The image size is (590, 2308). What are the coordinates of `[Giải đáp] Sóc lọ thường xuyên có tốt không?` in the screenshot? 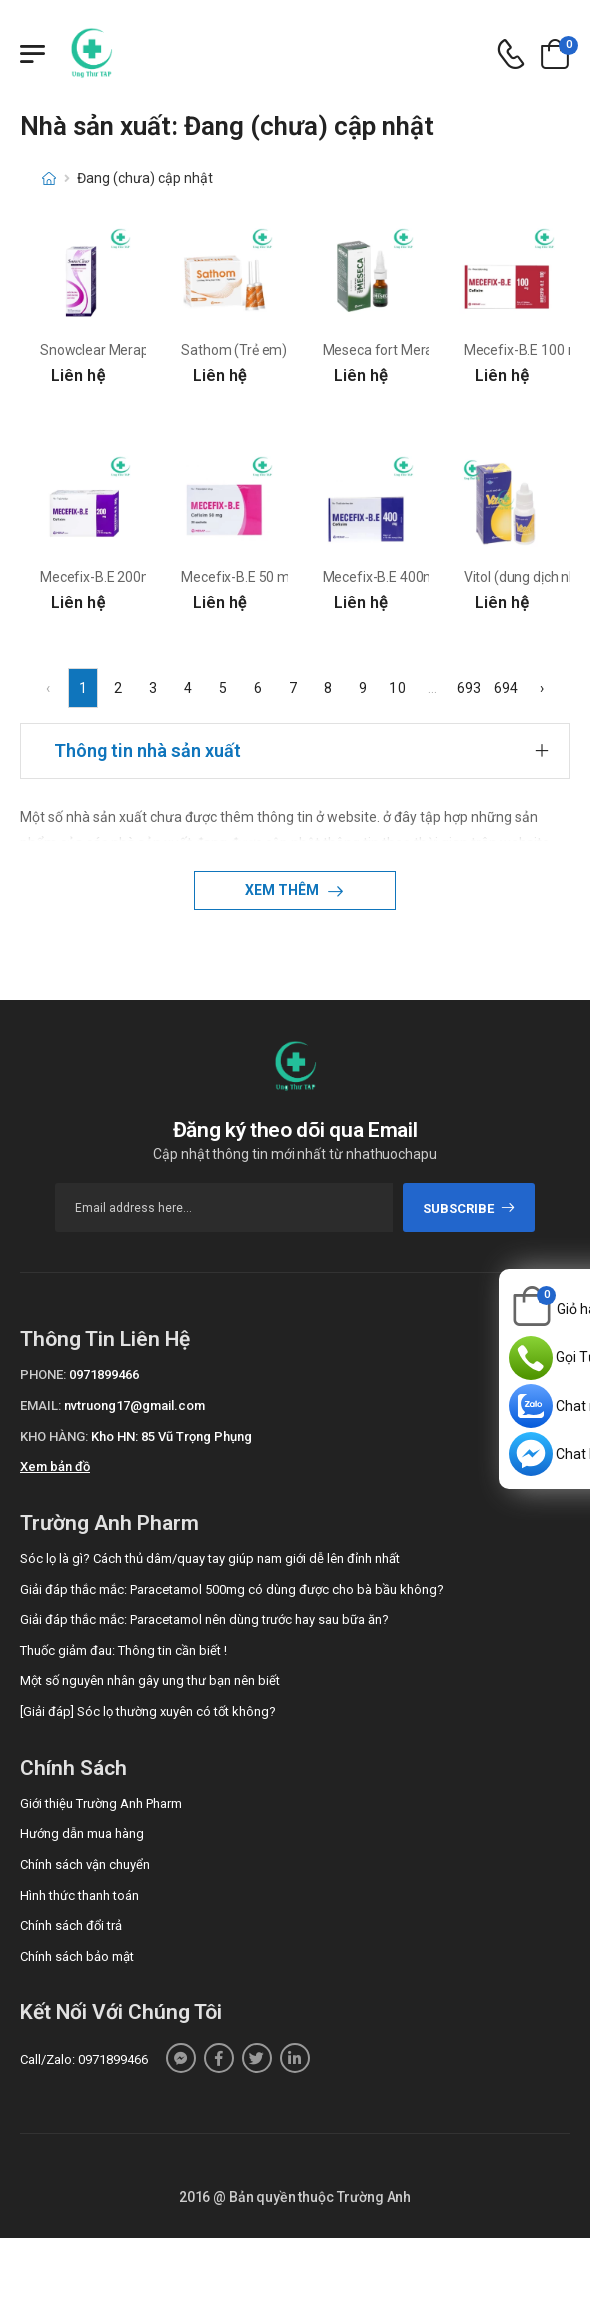 It's located at (148, 1711).